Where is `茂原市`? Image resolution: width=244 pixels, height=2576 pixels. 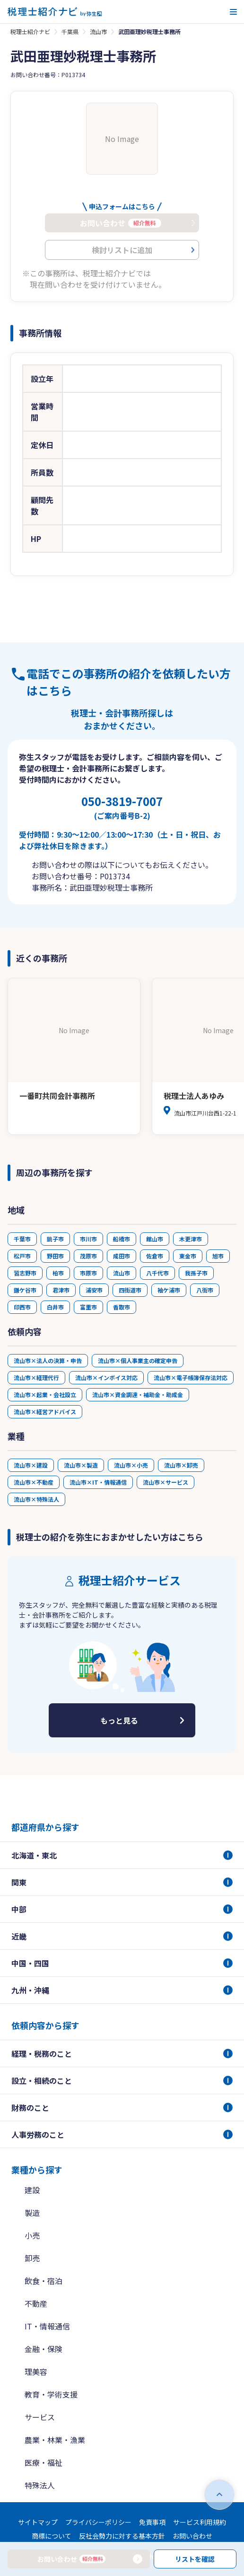
茂原市 is located at coordinates (88, 1256).